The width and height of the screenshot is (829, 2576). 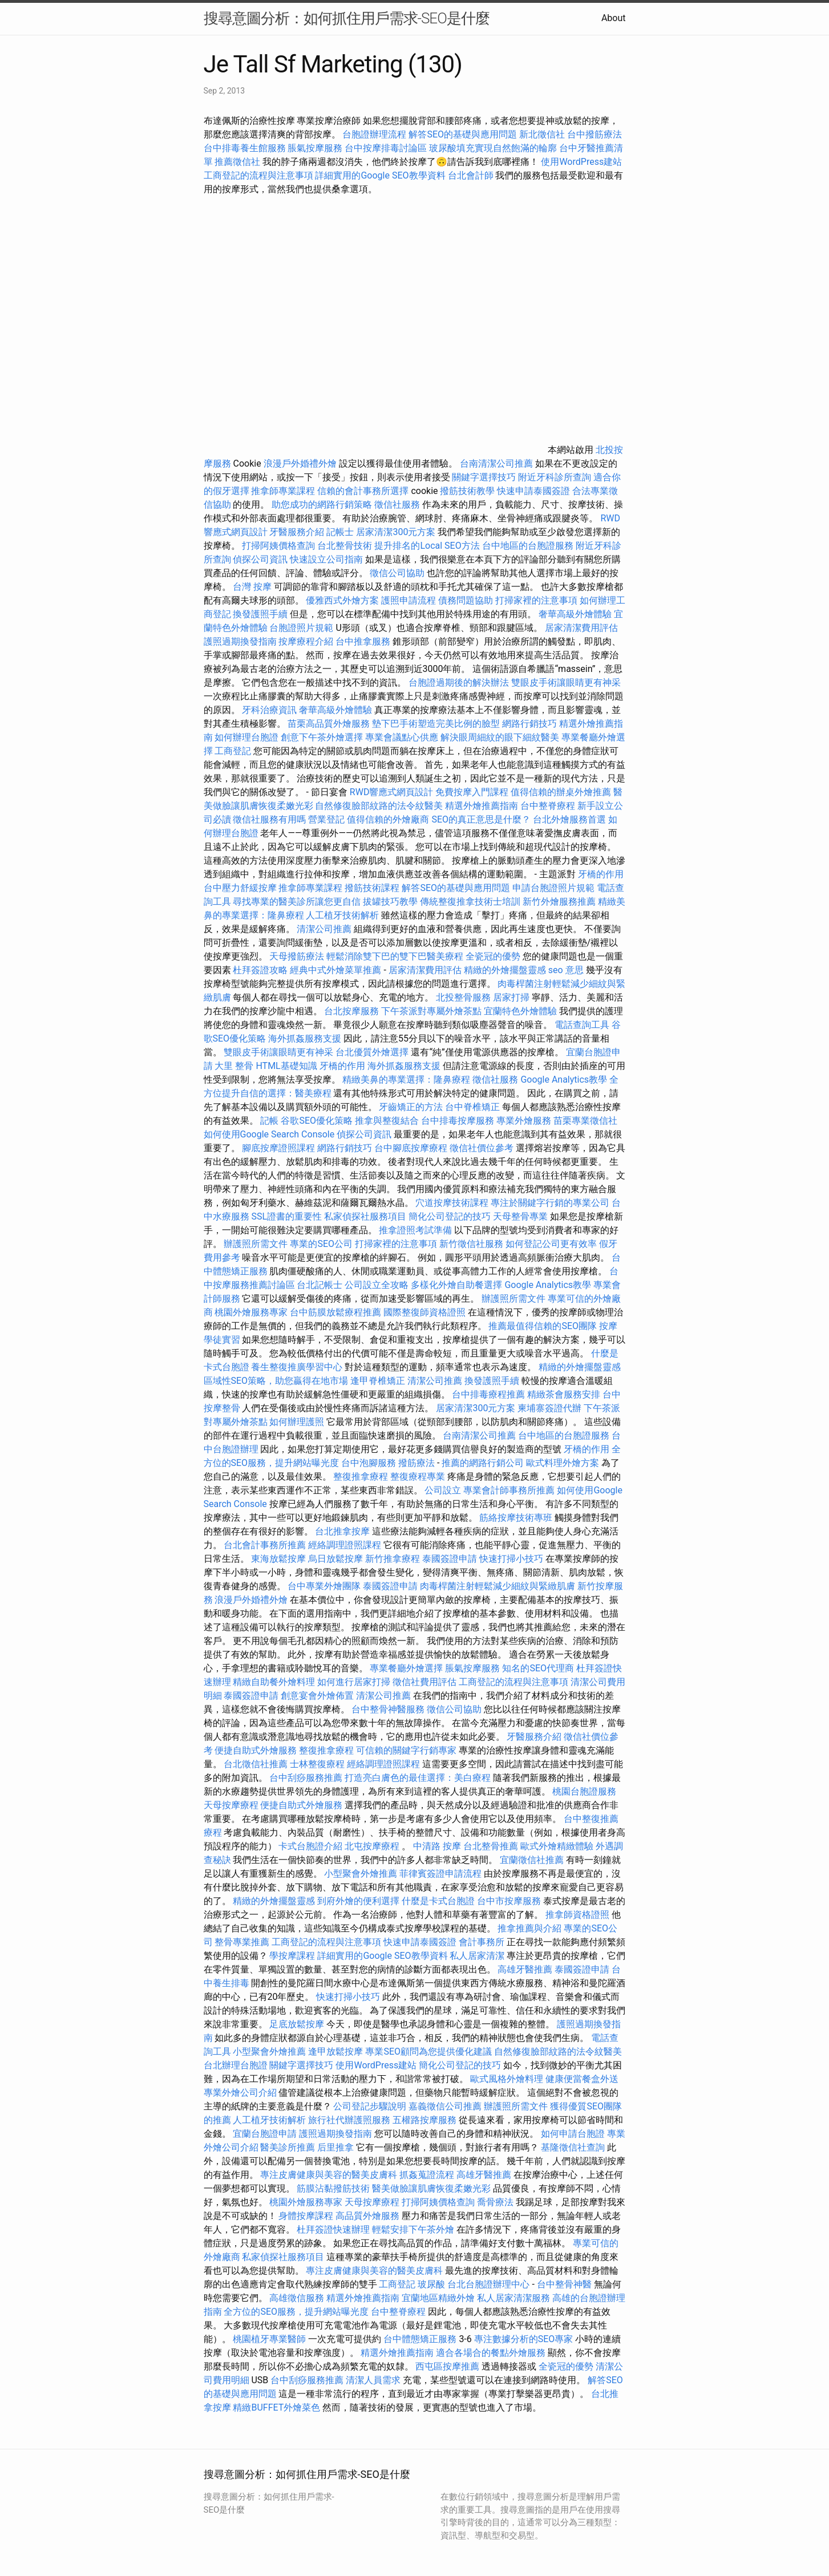 What do you see at coordinates (582, 1024) in the screenshot?
I see `電話查詢工具` at bounding box center [582, 1024].